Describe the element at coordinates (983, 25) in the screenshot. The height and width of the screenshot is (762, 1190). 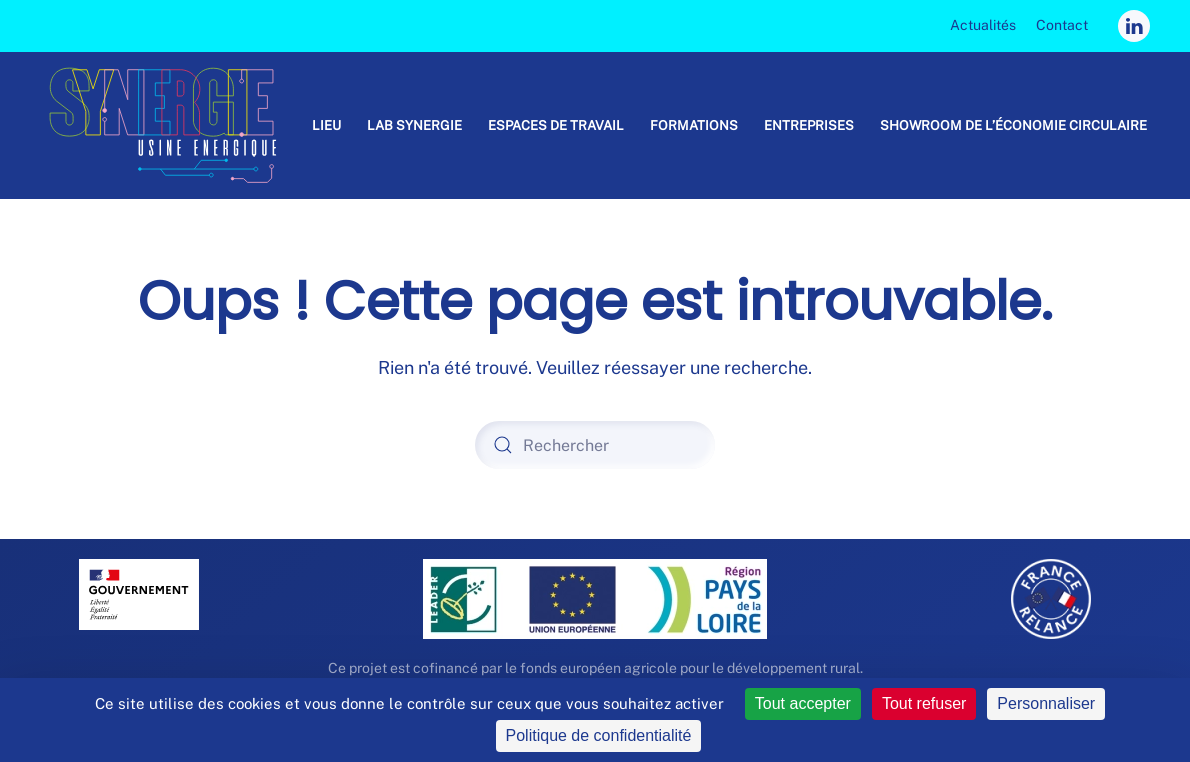
I see `Actualités` at that location.